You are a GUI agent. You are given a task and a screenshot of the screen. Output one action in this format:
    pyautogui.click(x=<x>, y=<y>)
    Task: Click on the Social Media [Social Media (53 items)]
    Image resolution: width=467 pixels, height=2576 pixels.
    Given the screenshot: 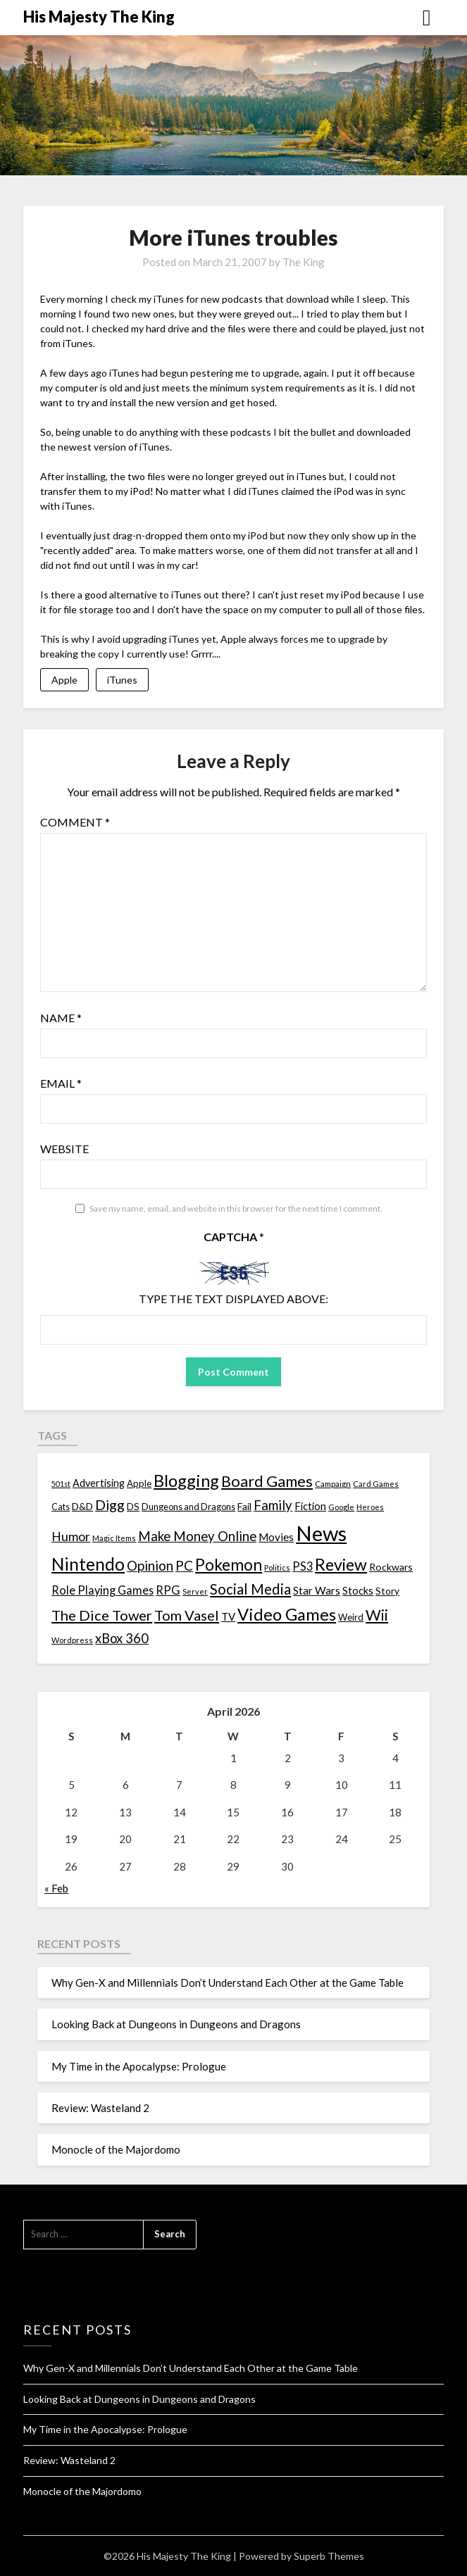 What is the action you would take?
    pyautogui.click(x=250, y=1589)
    